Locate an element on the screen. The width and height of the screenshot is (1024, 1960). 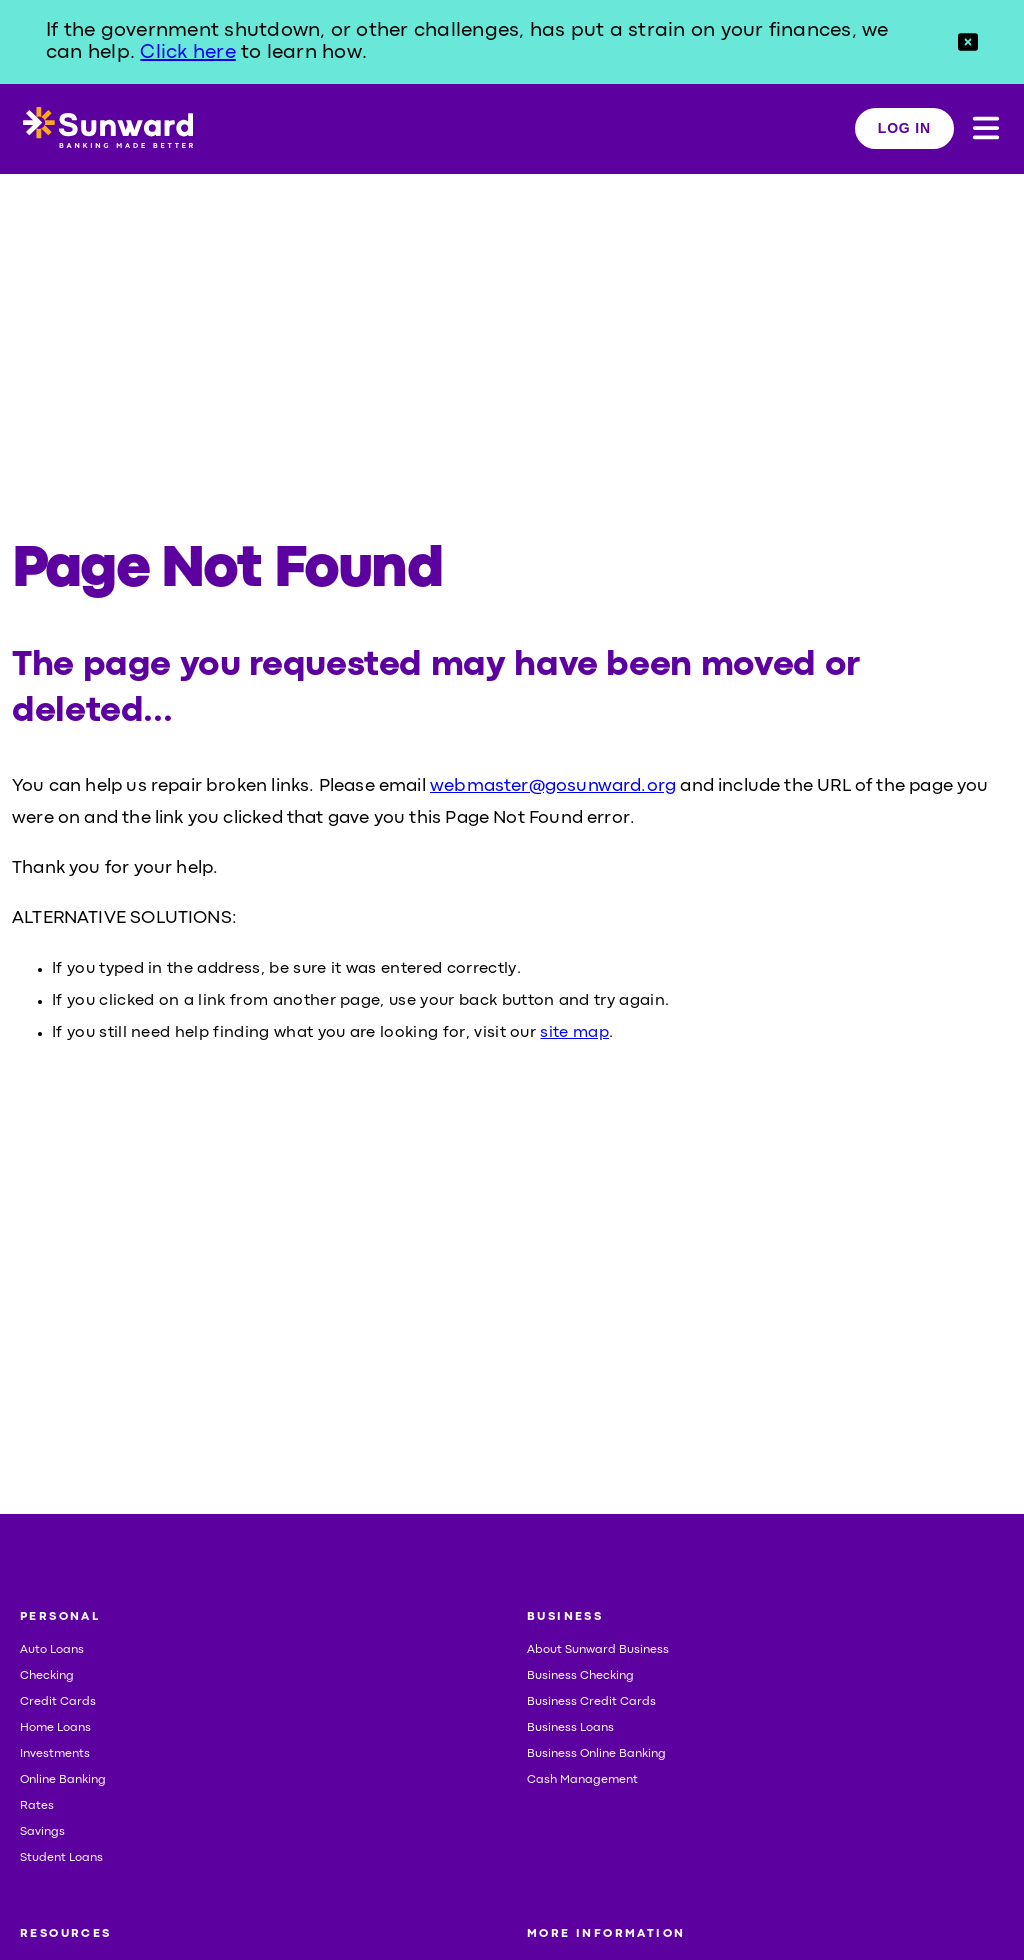
About Sunward Business is located at coordinates (598, 1650).